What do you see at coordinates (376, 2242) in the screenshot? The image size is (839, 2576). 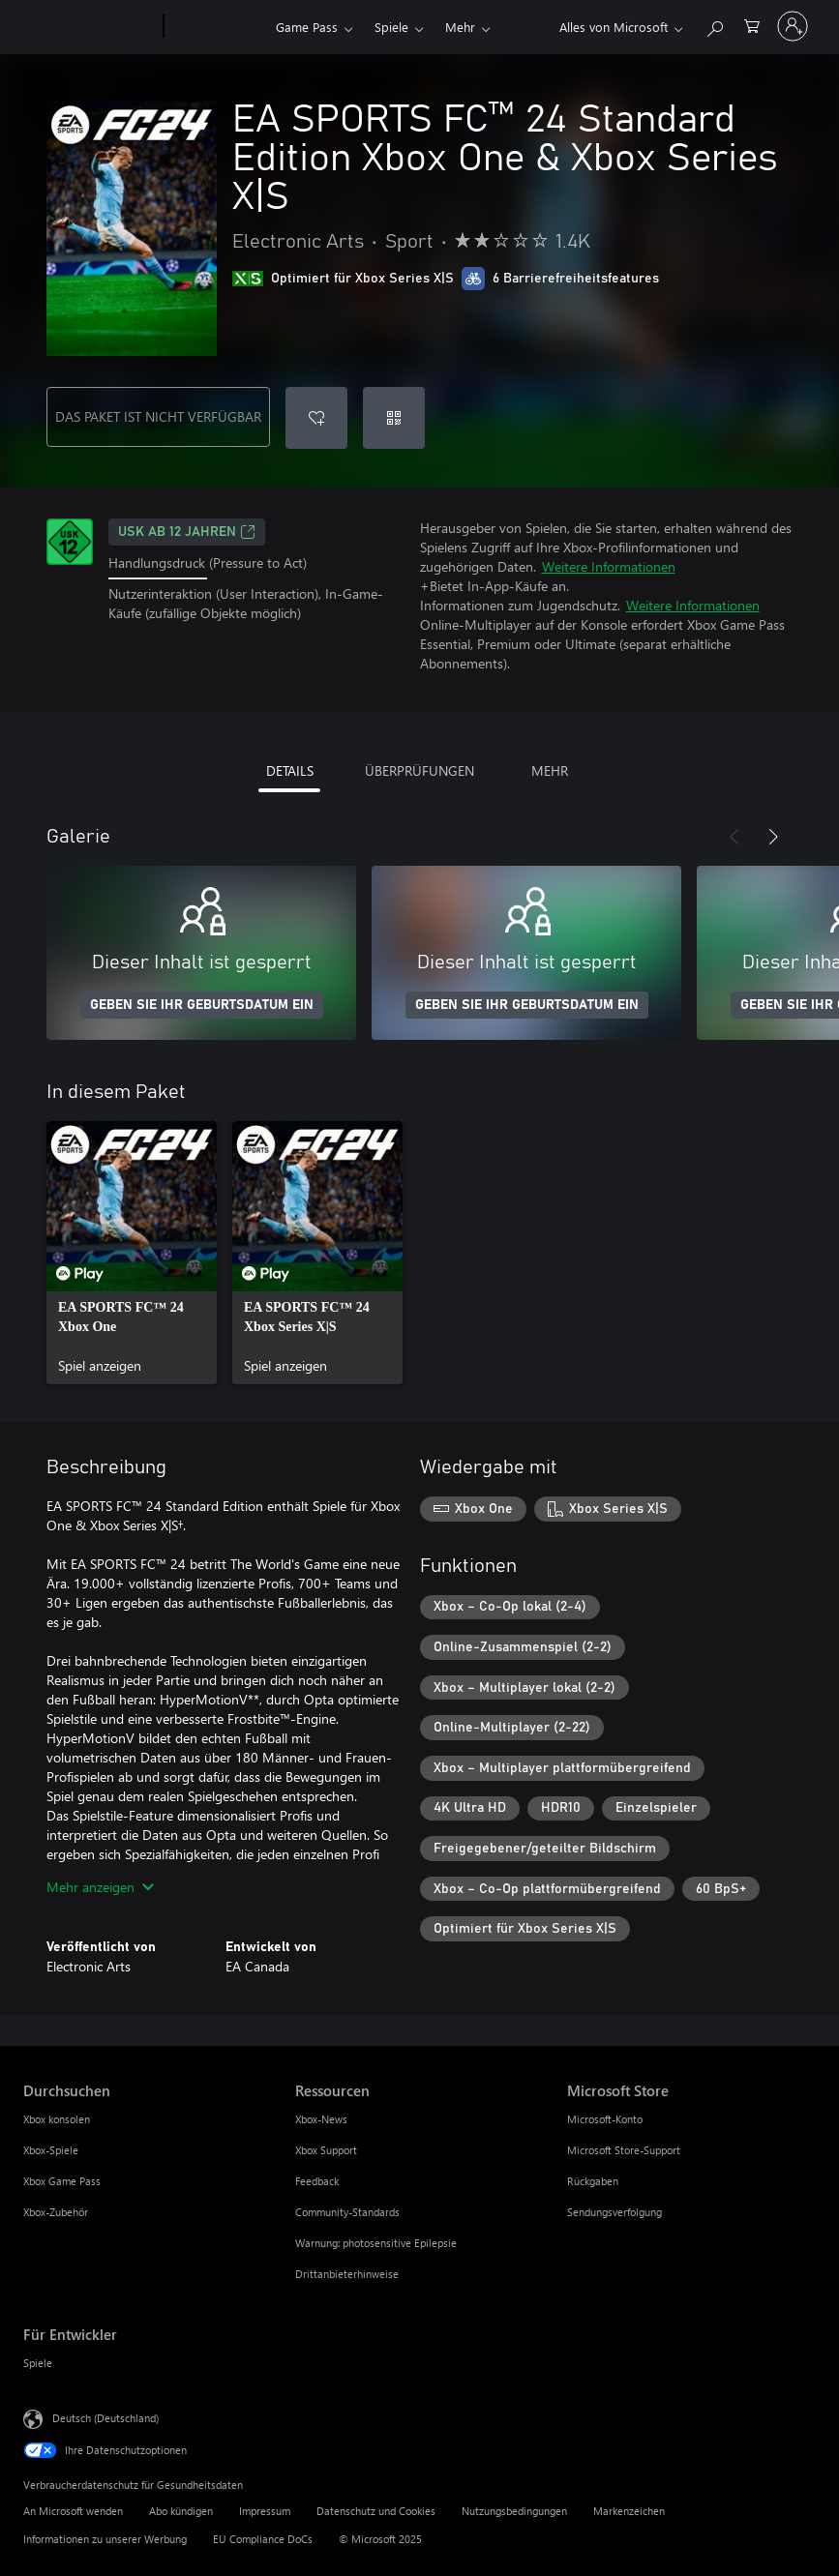 I see `Warnung: photosensitive Epilepsie [Warnung: photosensitive Epilepsie Ressourcen]` at bounding box center [376, 2242].